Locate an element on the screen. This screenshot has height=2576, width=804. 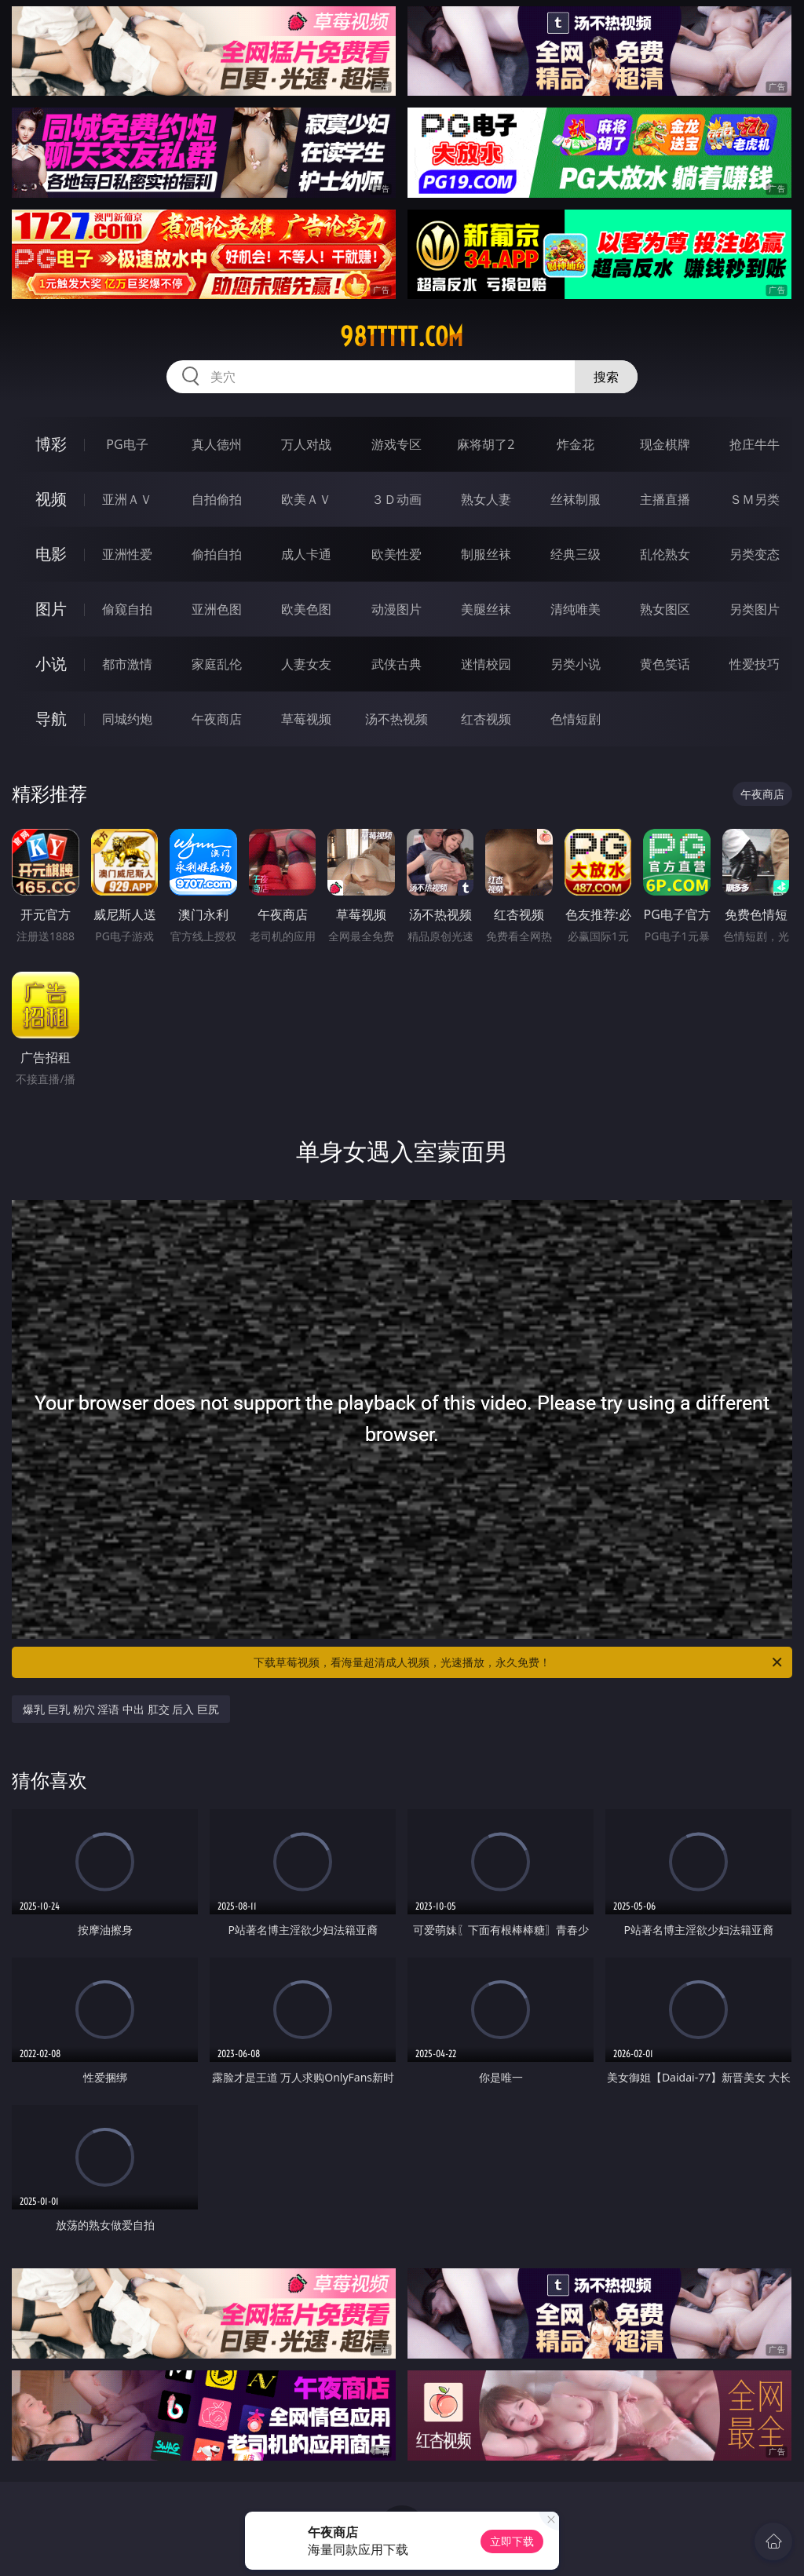
武侠古典 is located at coordinates (396, 664).